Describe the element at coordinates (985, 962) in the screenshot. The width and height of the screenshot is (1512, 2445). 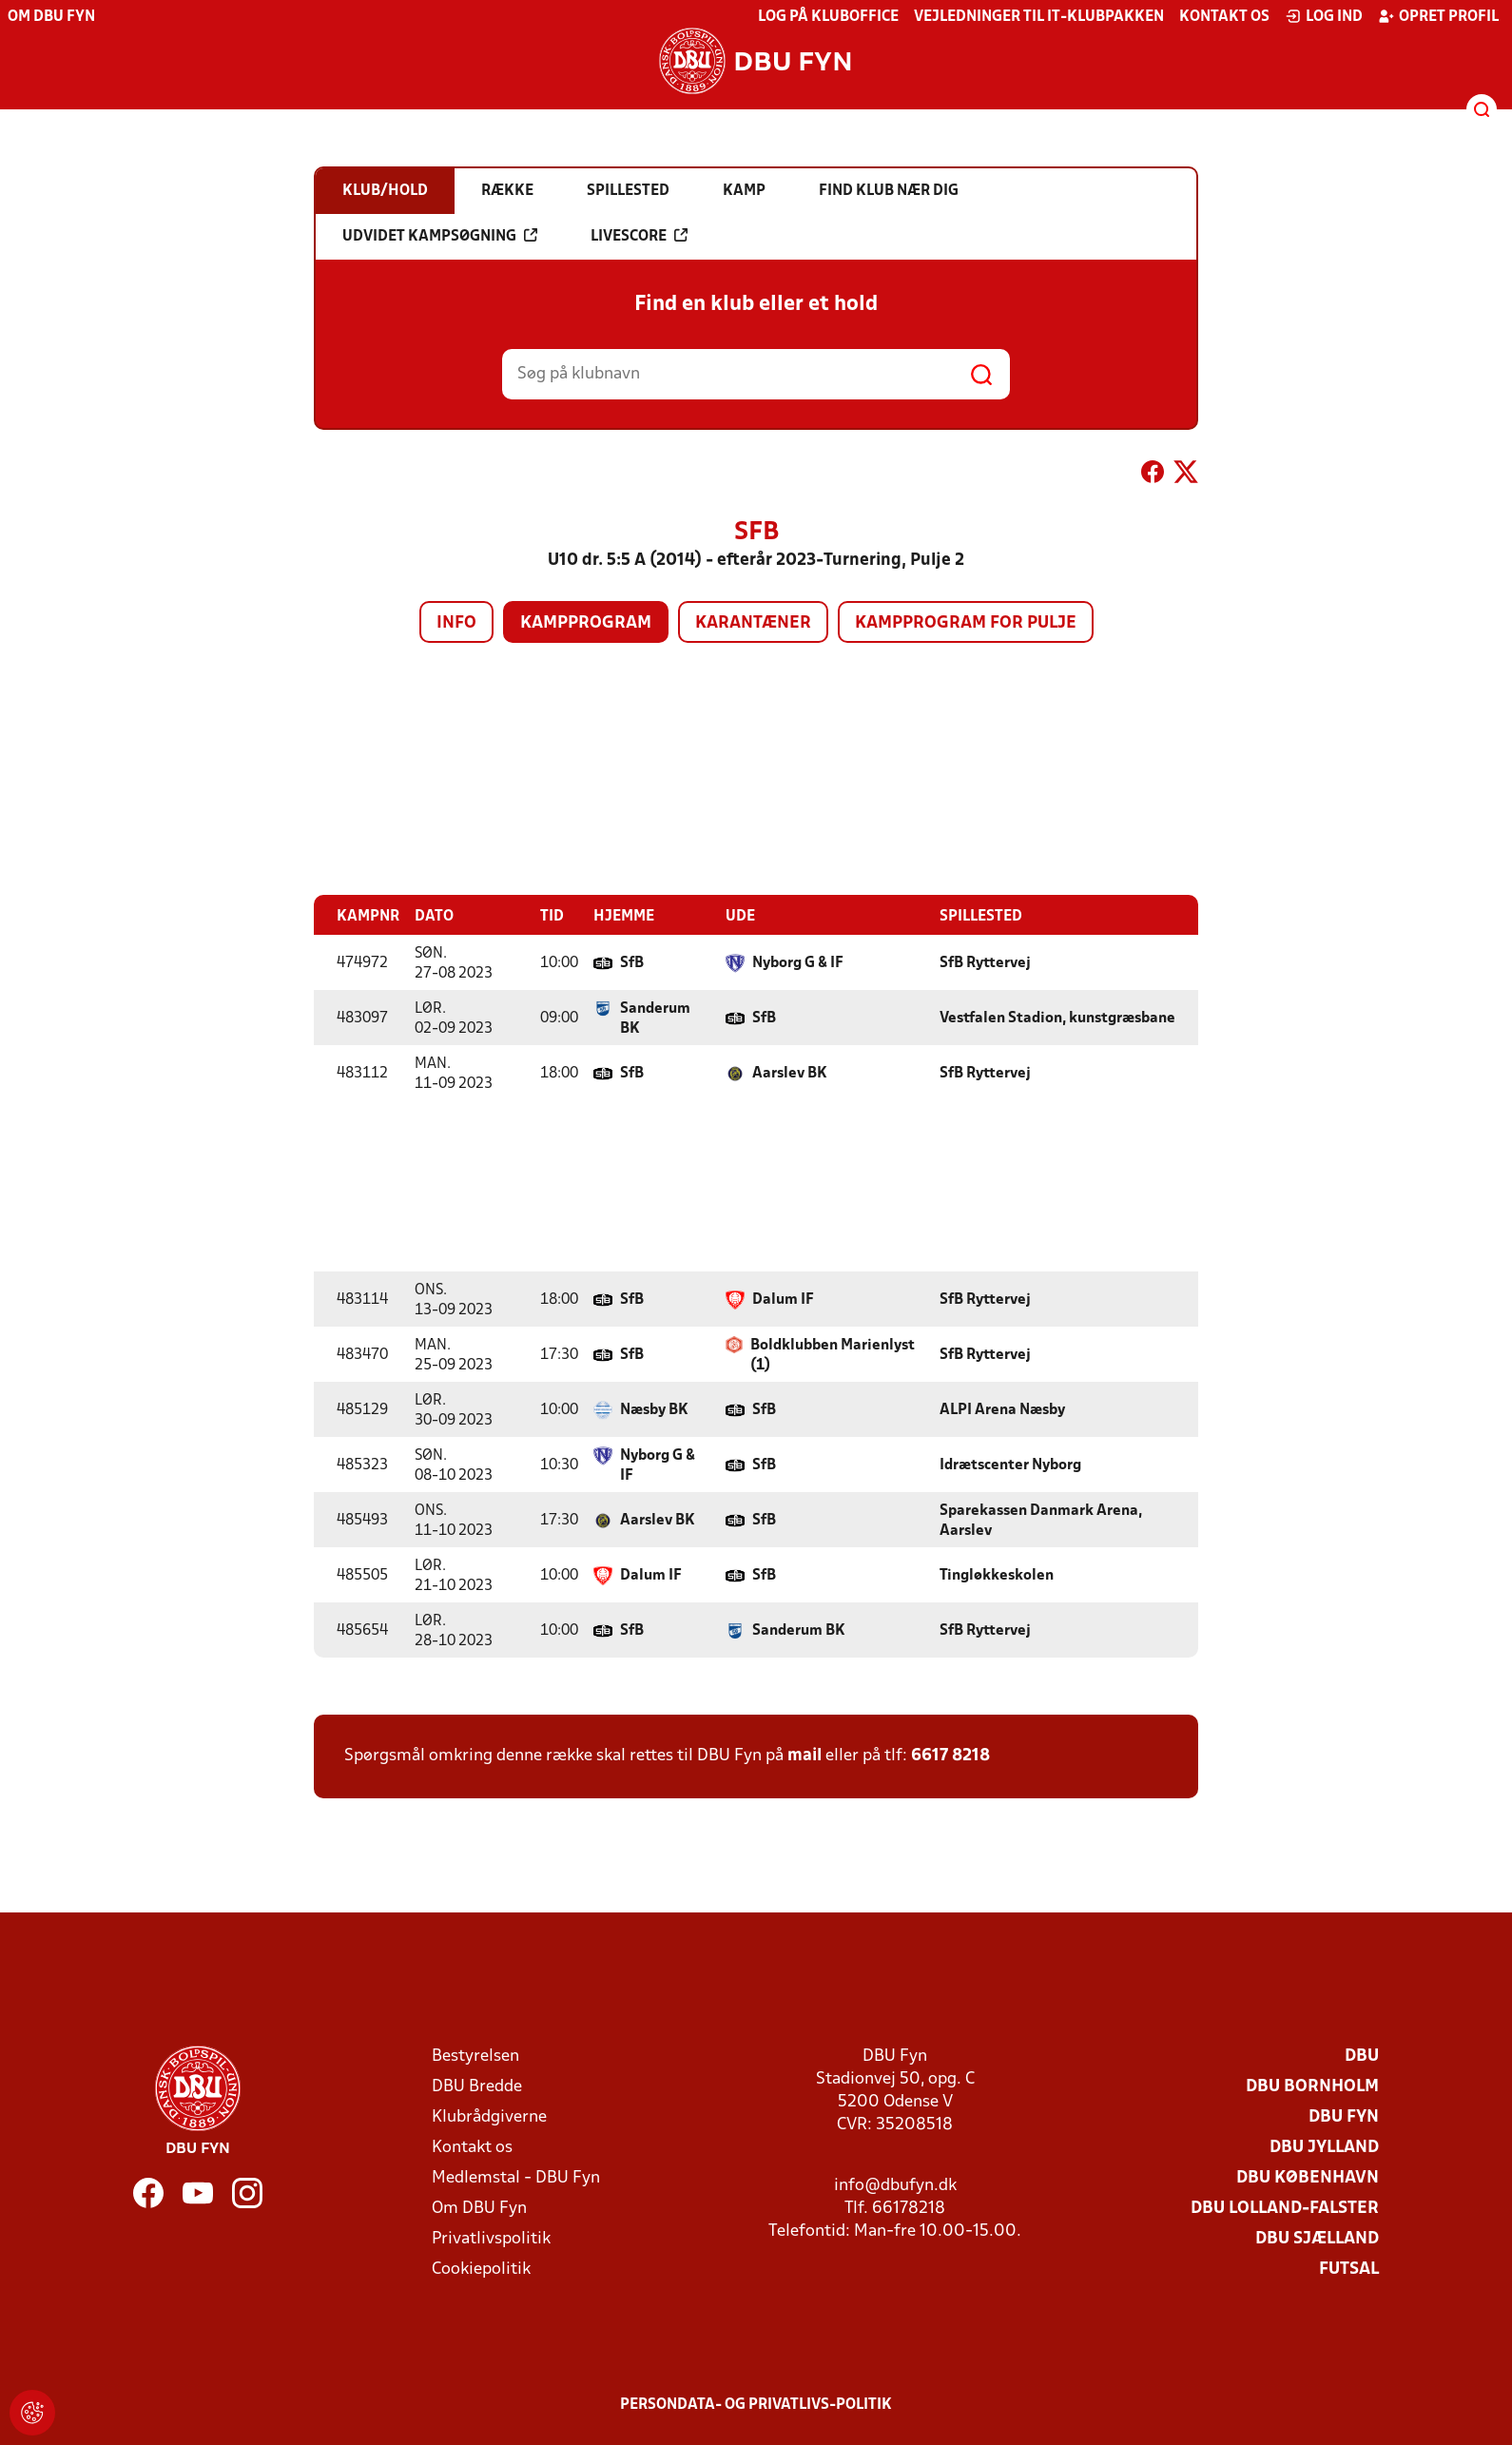
I see `SfB Ryttervej` at that location.